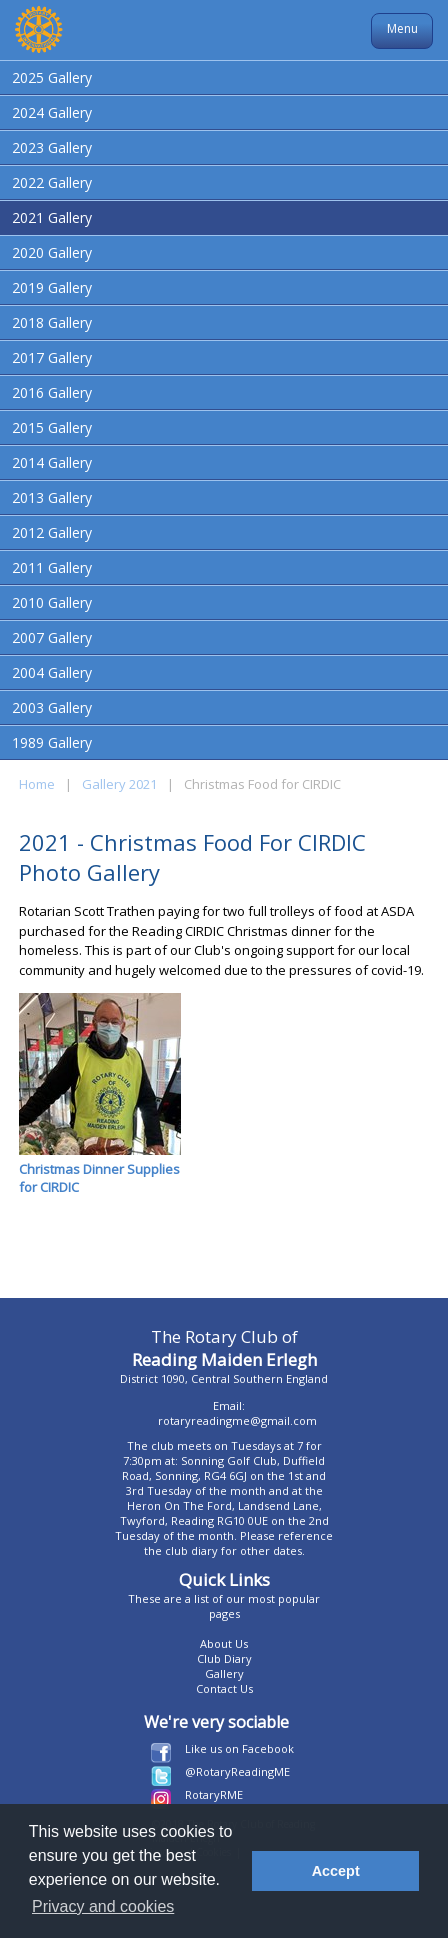 The height and width of the screenshot is (1938, 448). What do you see at coordinates (224, 1658) in the screenshot?
I see `Club Diary` at bounding box center [224, 1658].